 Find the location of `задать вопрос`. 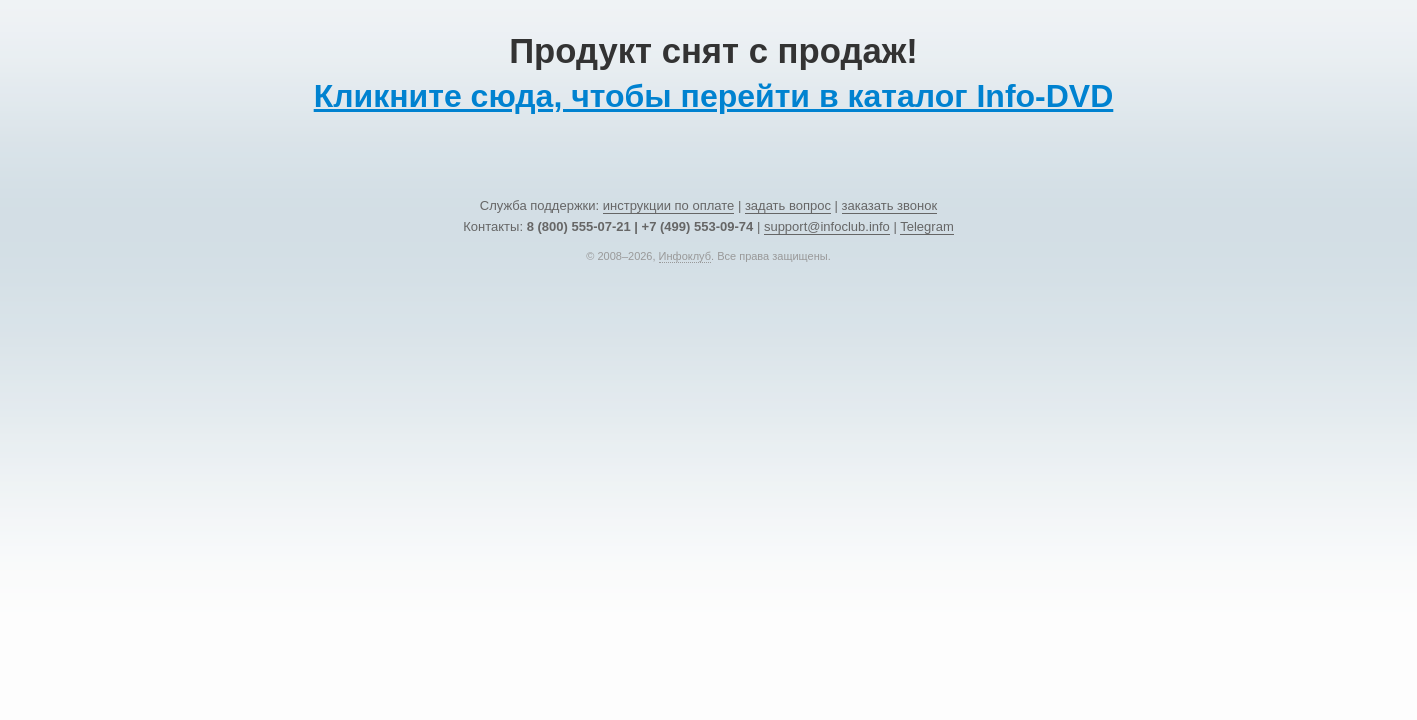

задать вопрос is located at coordinates (788, 205).